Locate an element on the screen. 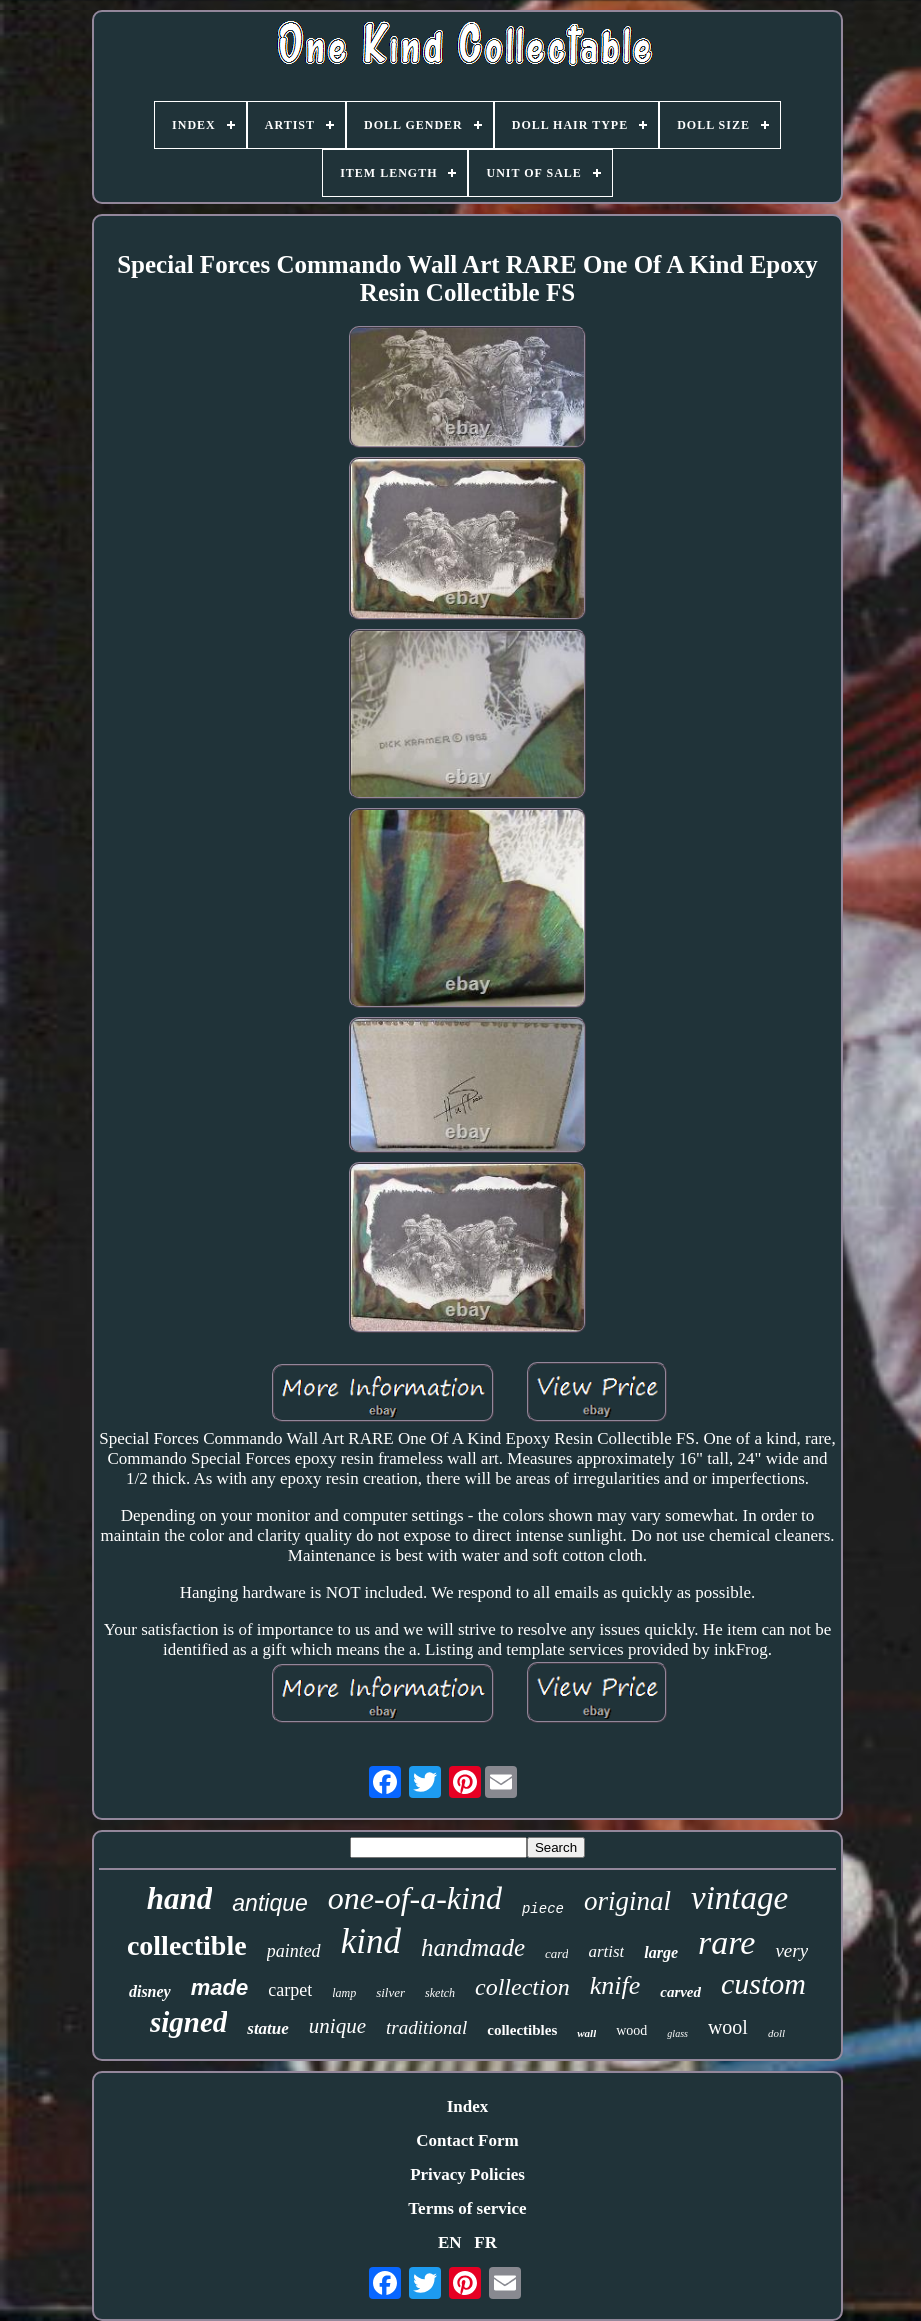 Image resolution: width=921 pixels, height=2321 pixels. traditional is located at coordinates (426, 2027).